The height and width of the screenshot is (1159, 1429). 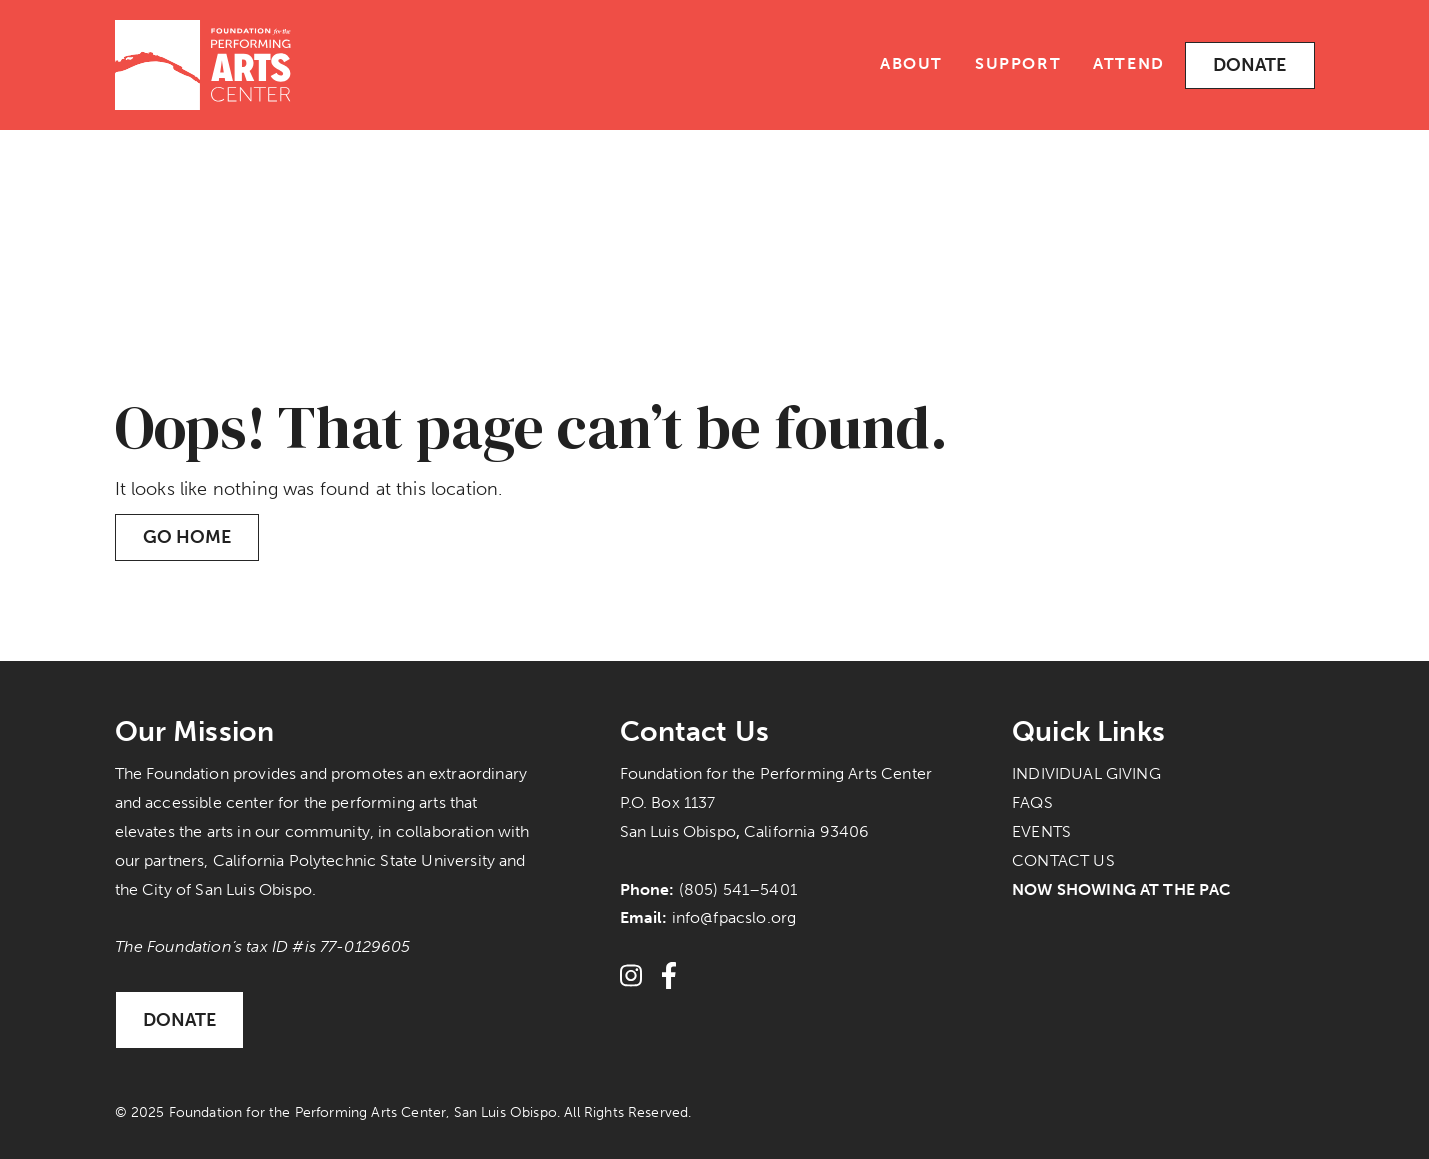 What do you see at coordinates (1063, 860) in the screenshot?
I see `Contact Us` at bounding box center [1063, 860].